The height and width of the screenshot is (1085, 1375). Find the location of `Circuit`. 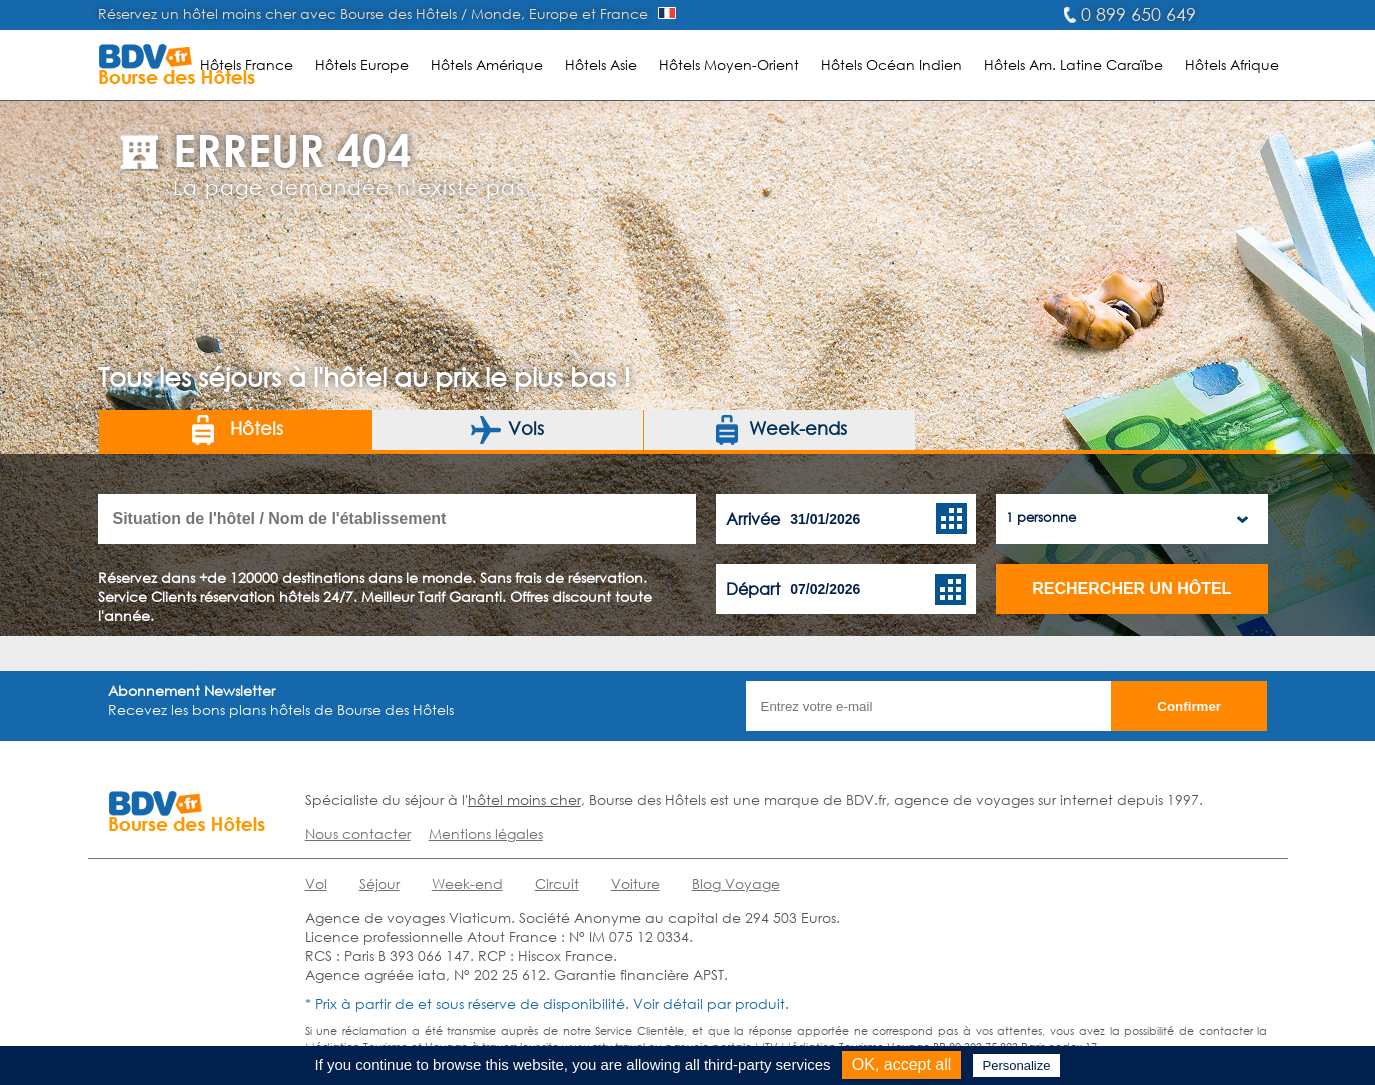

Circuit is located at coordinates (557, 883).